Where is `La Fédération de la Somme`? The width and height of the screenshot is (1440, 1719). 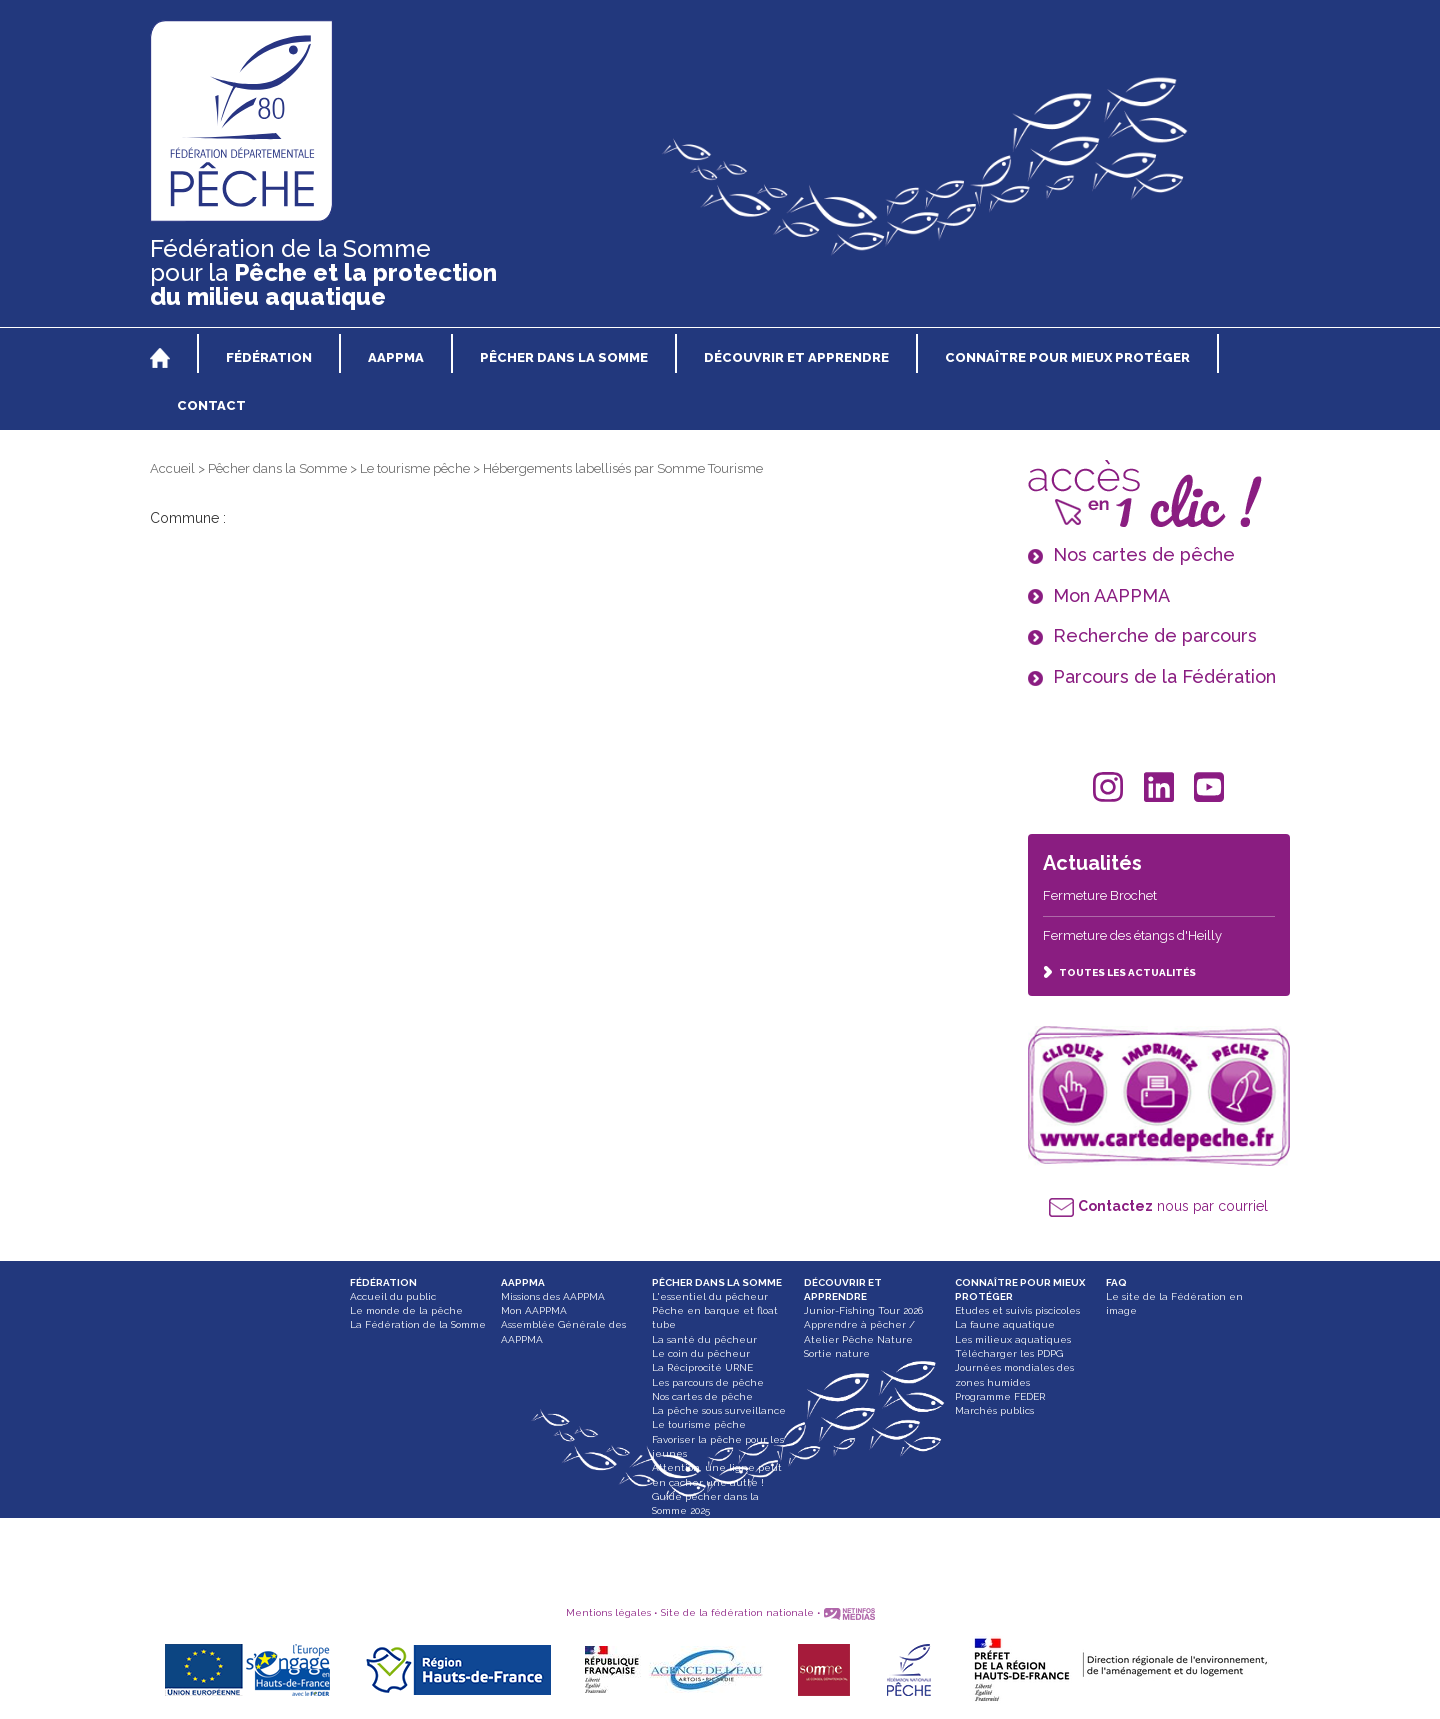
La Fédération de la Somme is located at coordinates (418, 1324).